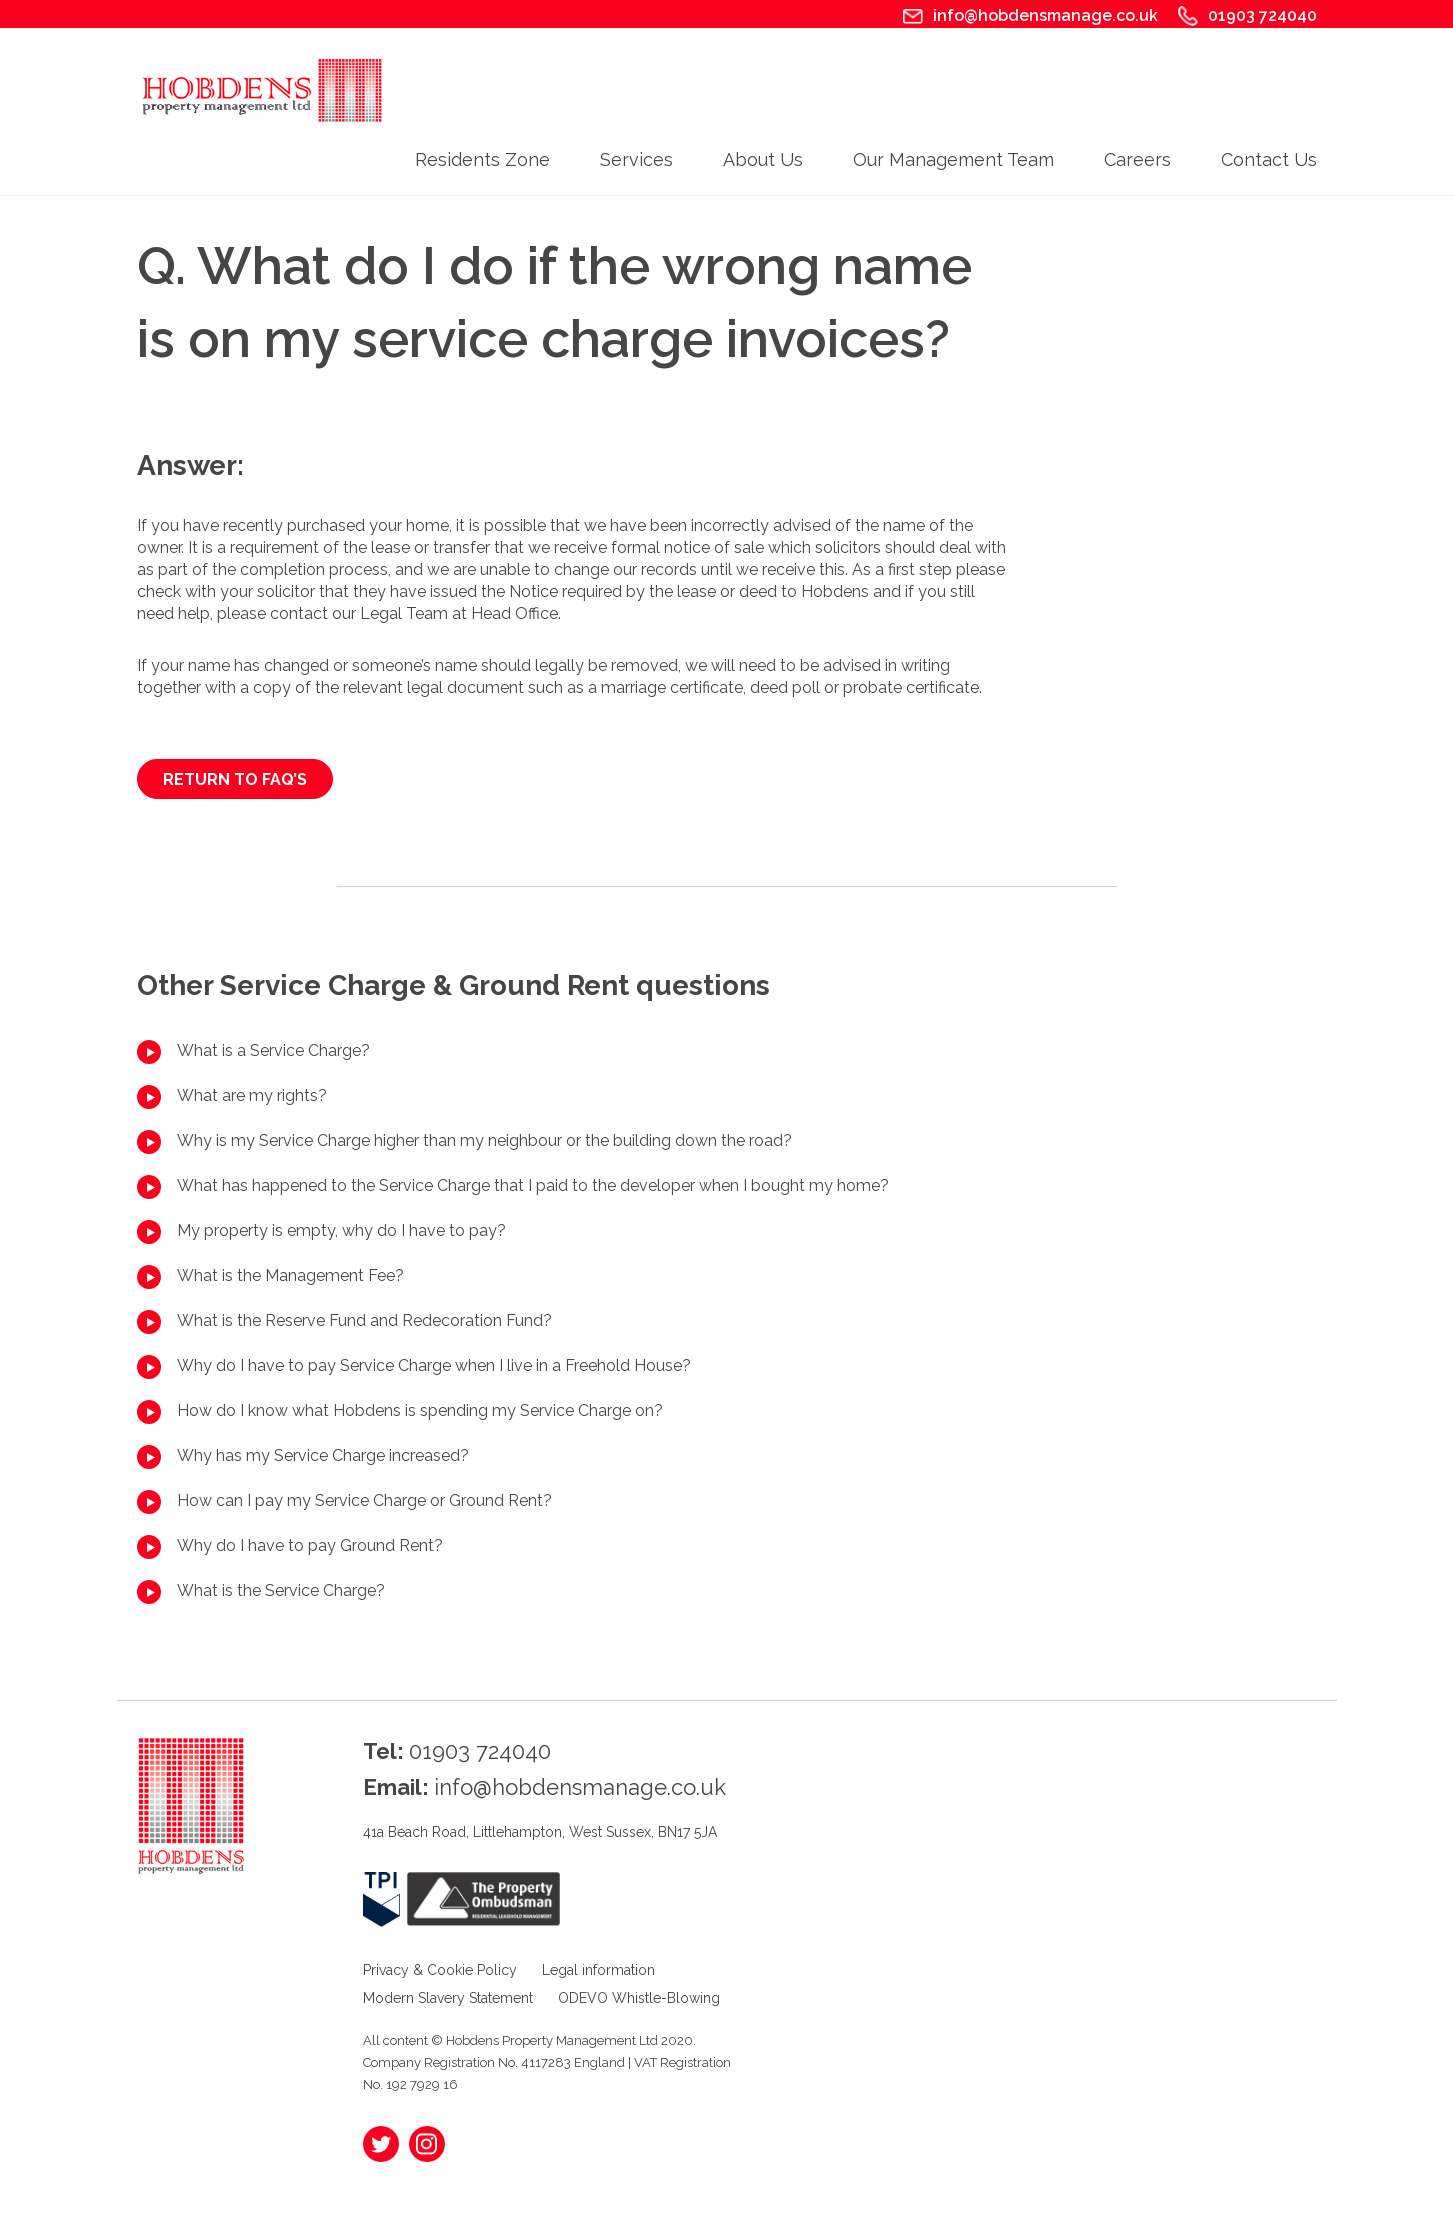  Describe the element at coordinates (598, 1970) in the screenshot. I see `Legal information` at that location.